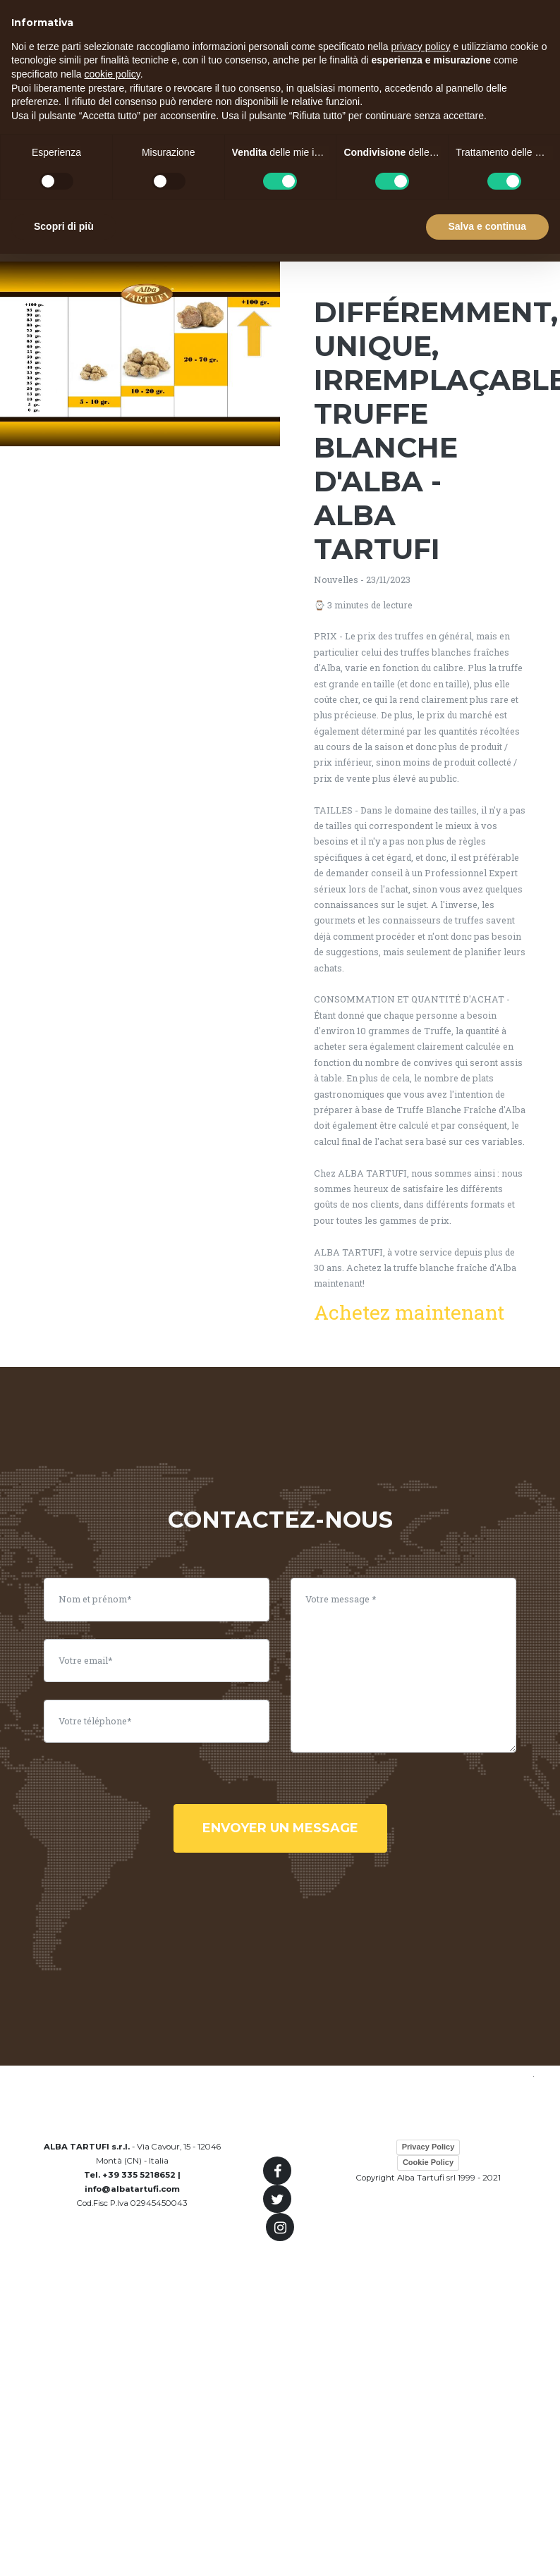  I want to click on Privacy Policy, so click(428, 2146).